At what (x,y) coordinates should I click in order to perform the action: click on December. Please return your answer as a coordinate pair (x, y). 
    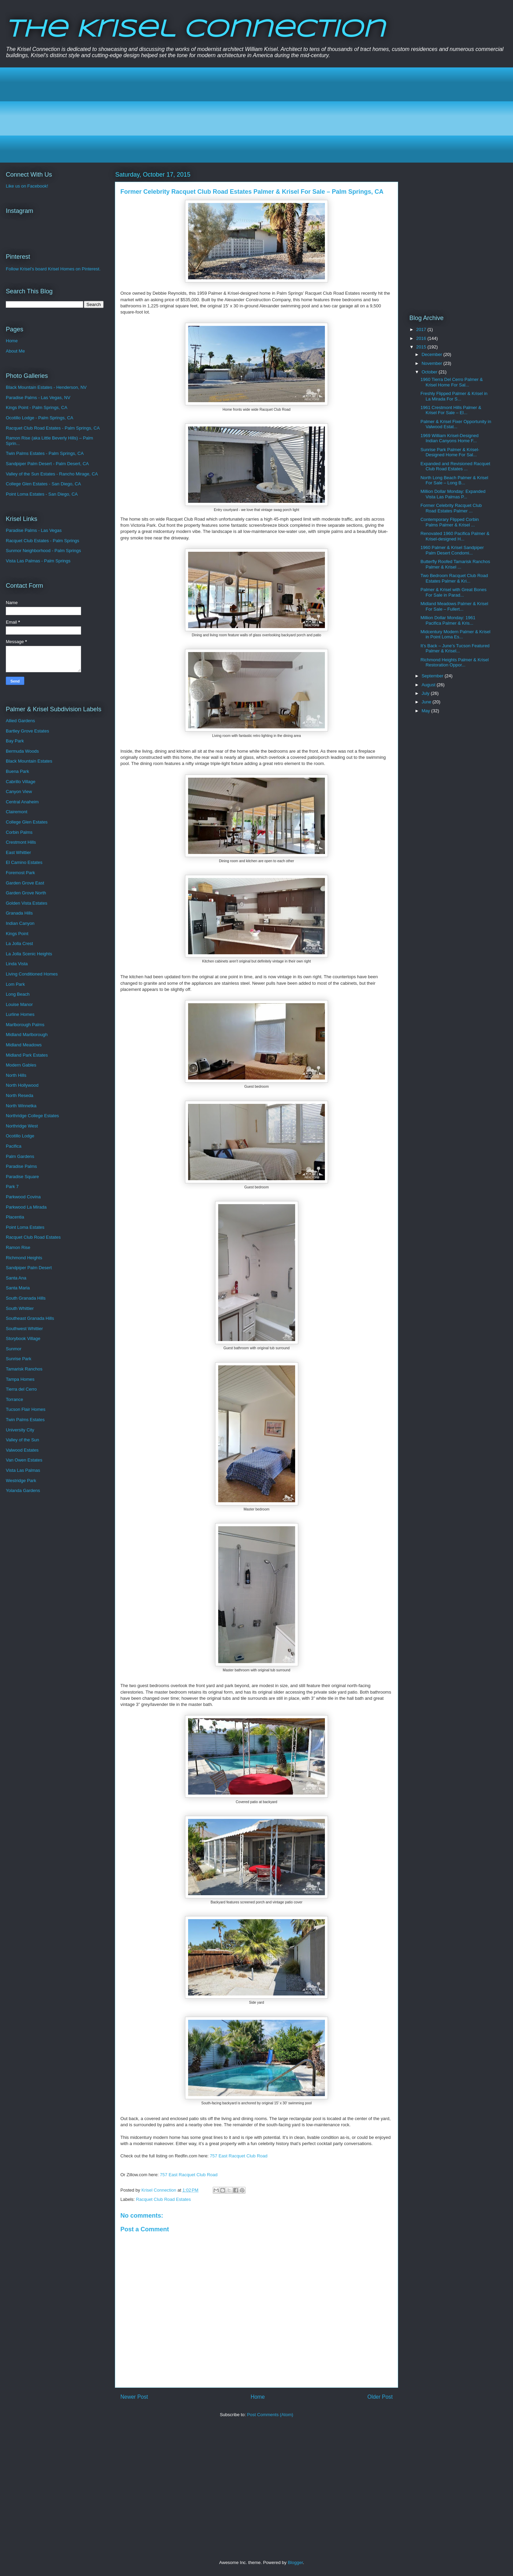
    Looking at the image, I should click on (433, 354).